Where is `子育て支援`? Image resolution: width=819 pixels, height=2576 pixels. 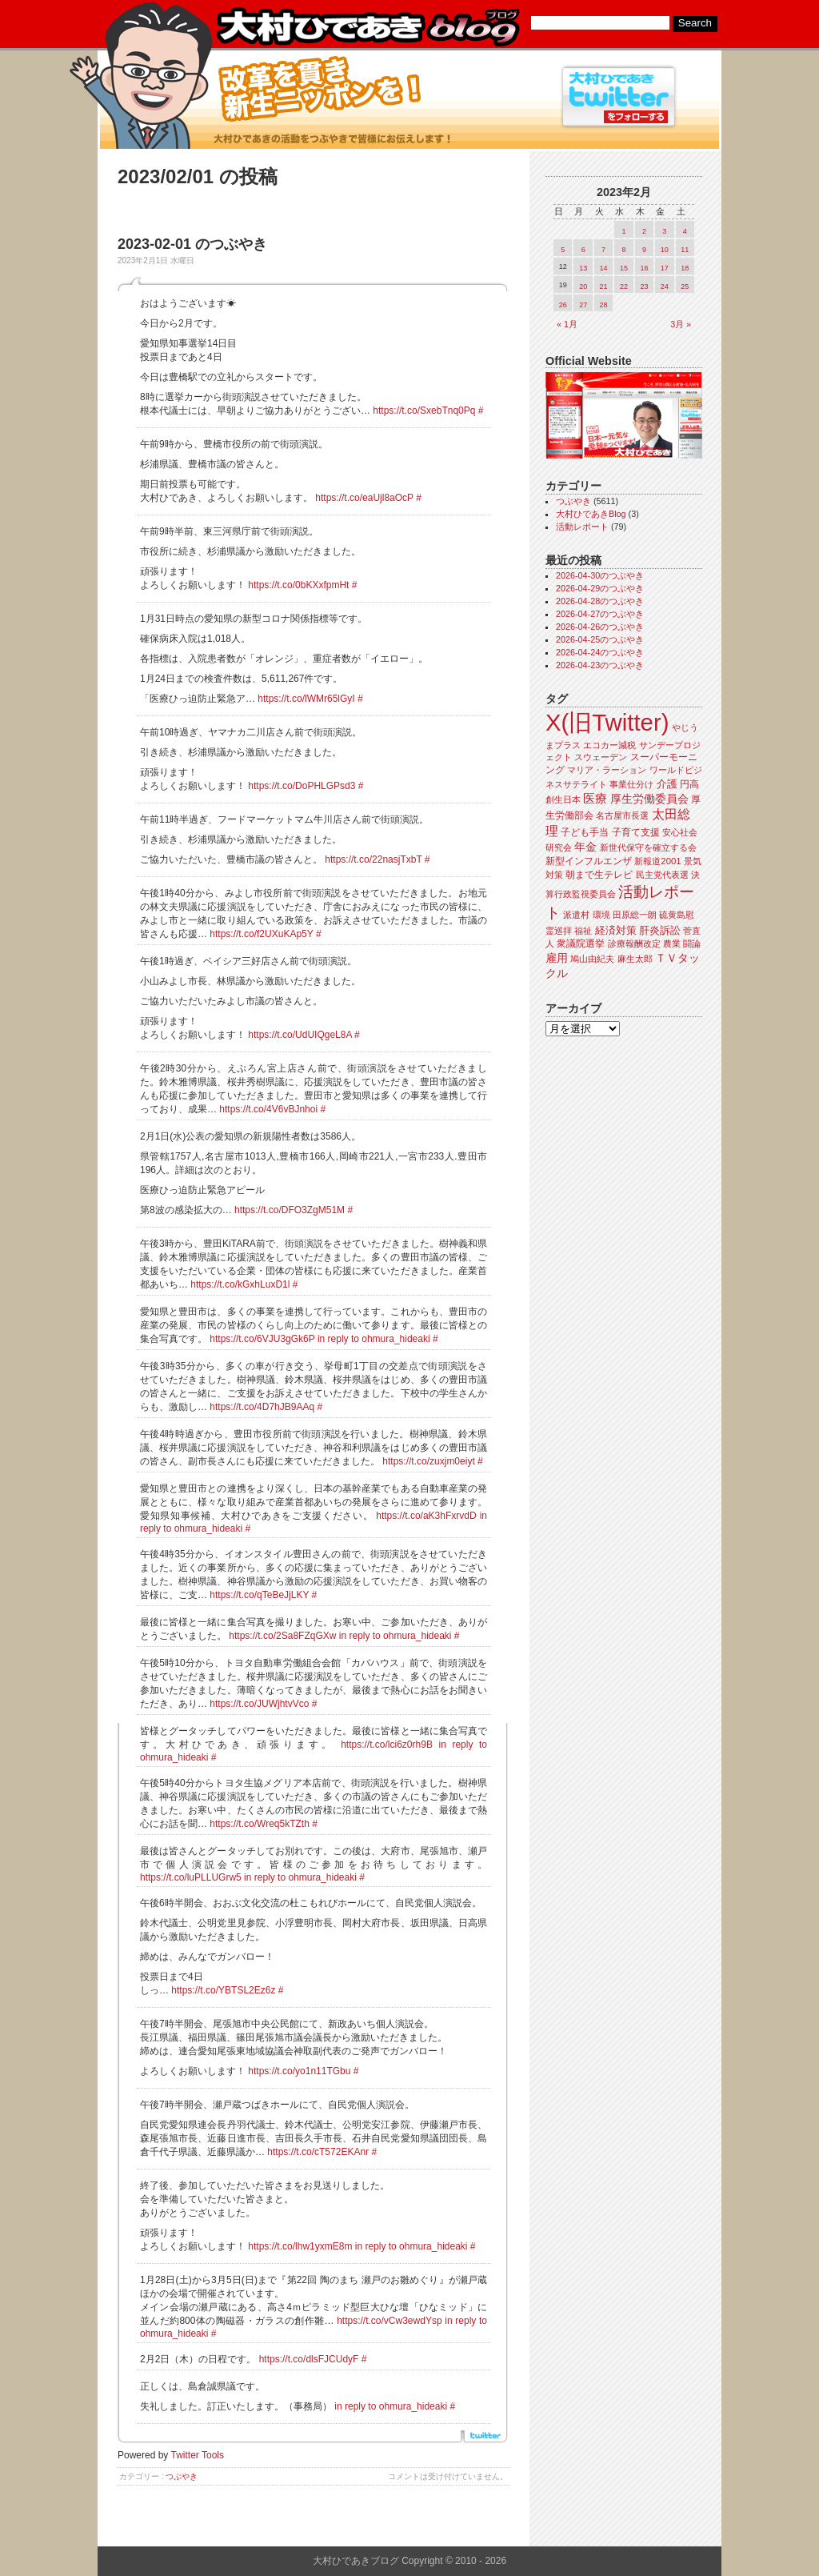
子育て支援 is located at coordinates (636, 832).